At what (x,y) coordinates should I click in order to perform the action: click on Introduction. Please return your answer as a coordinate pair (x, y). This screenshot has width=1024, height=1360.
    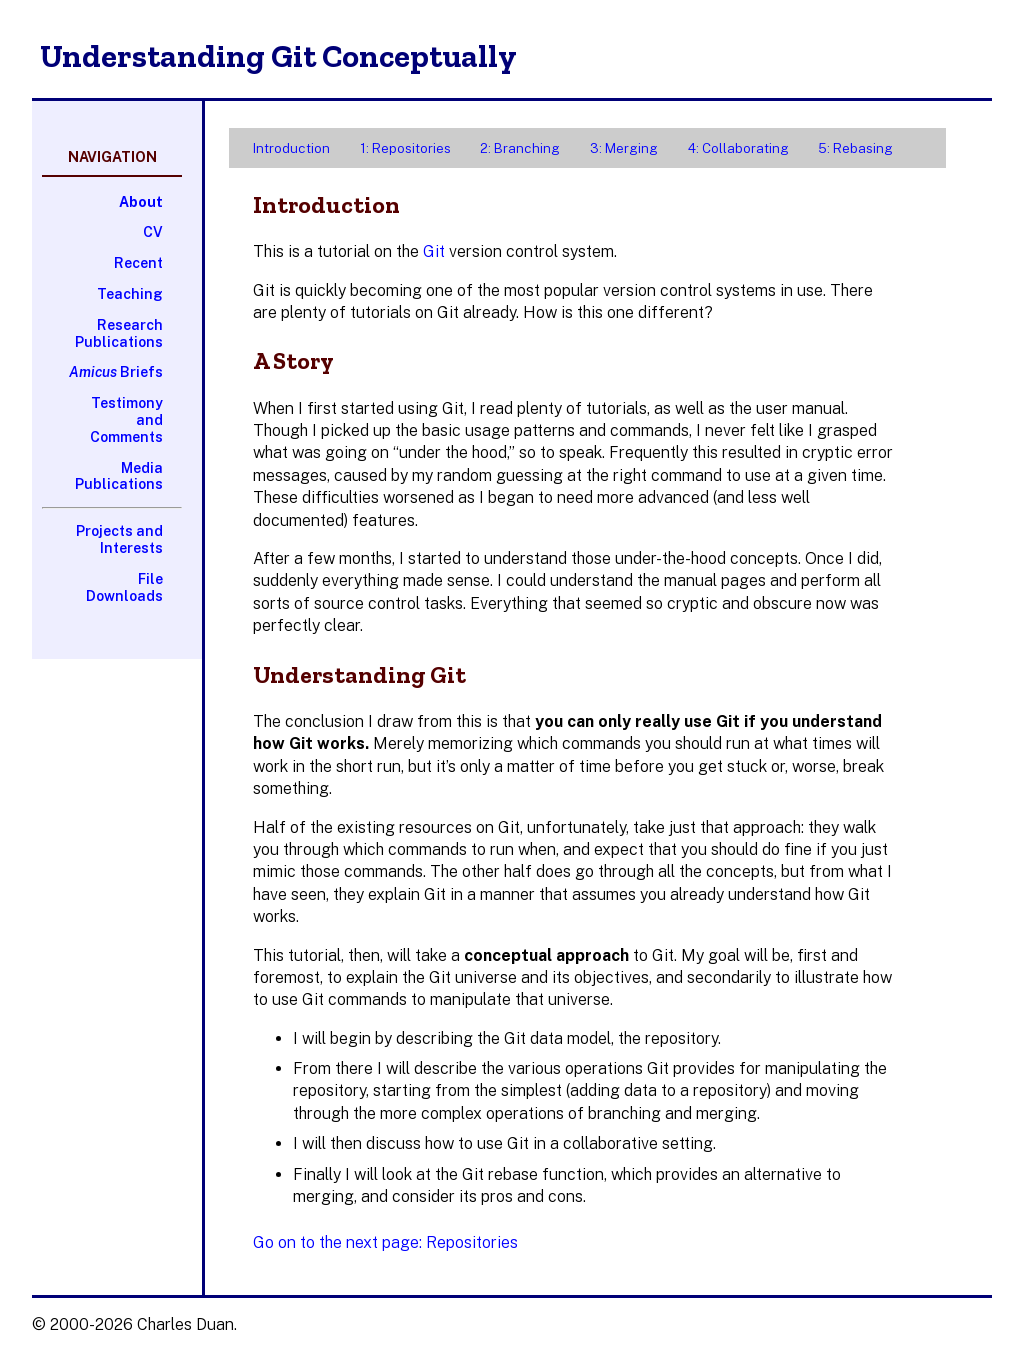
    Looking at the image, I should click on (291, 148).